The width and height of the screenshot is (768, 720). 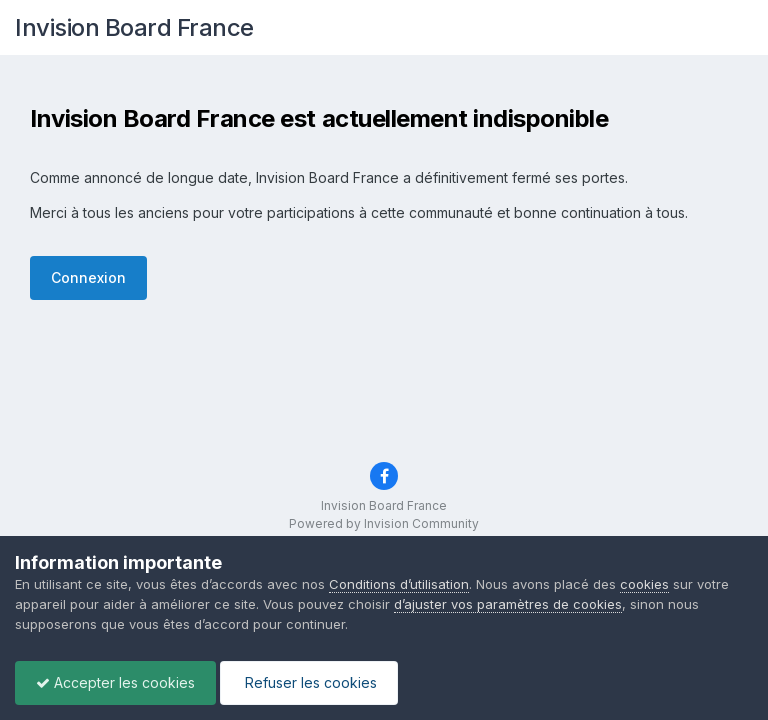 What do you see at coordinates (384, 523) in the screenshot?
I see `Powered by Invision Community` at bounding box center [384, 523].